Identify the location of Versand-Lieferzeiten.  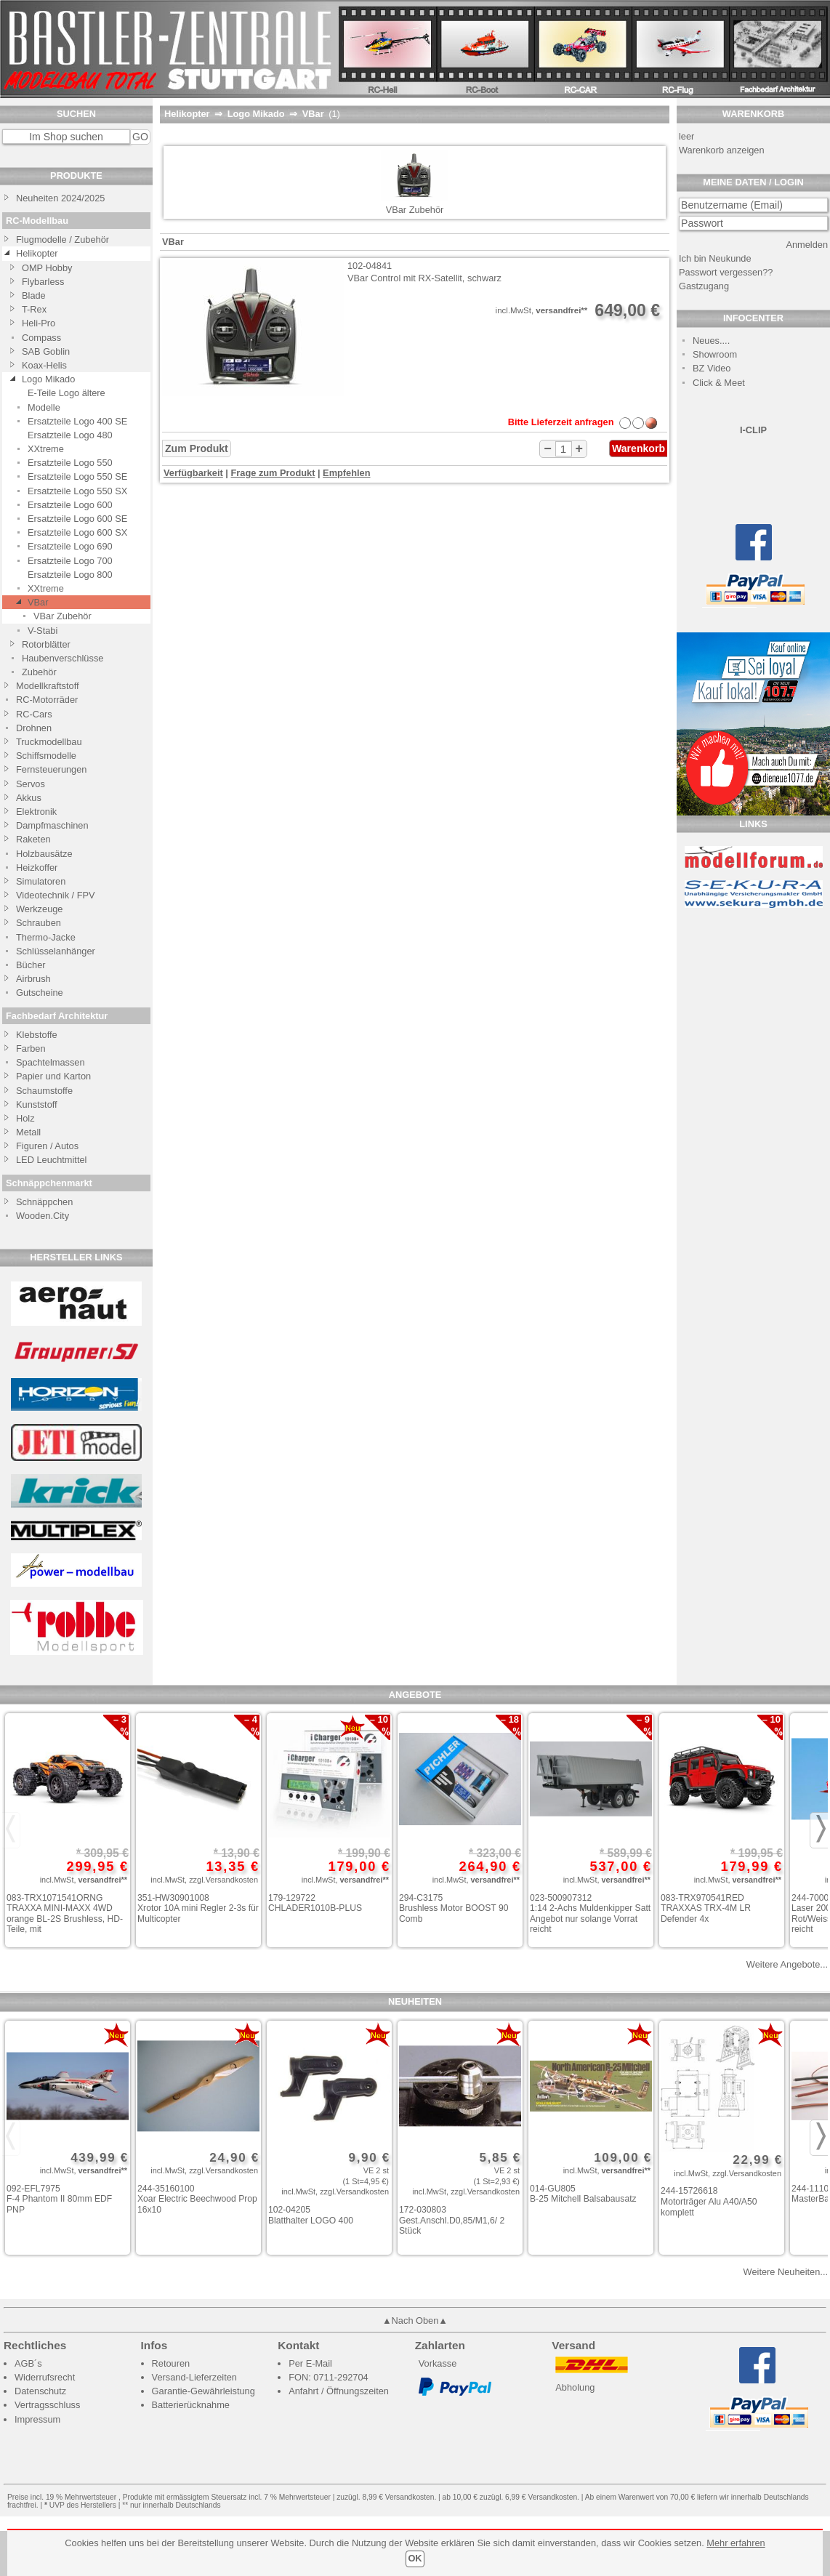
(194, 2377).